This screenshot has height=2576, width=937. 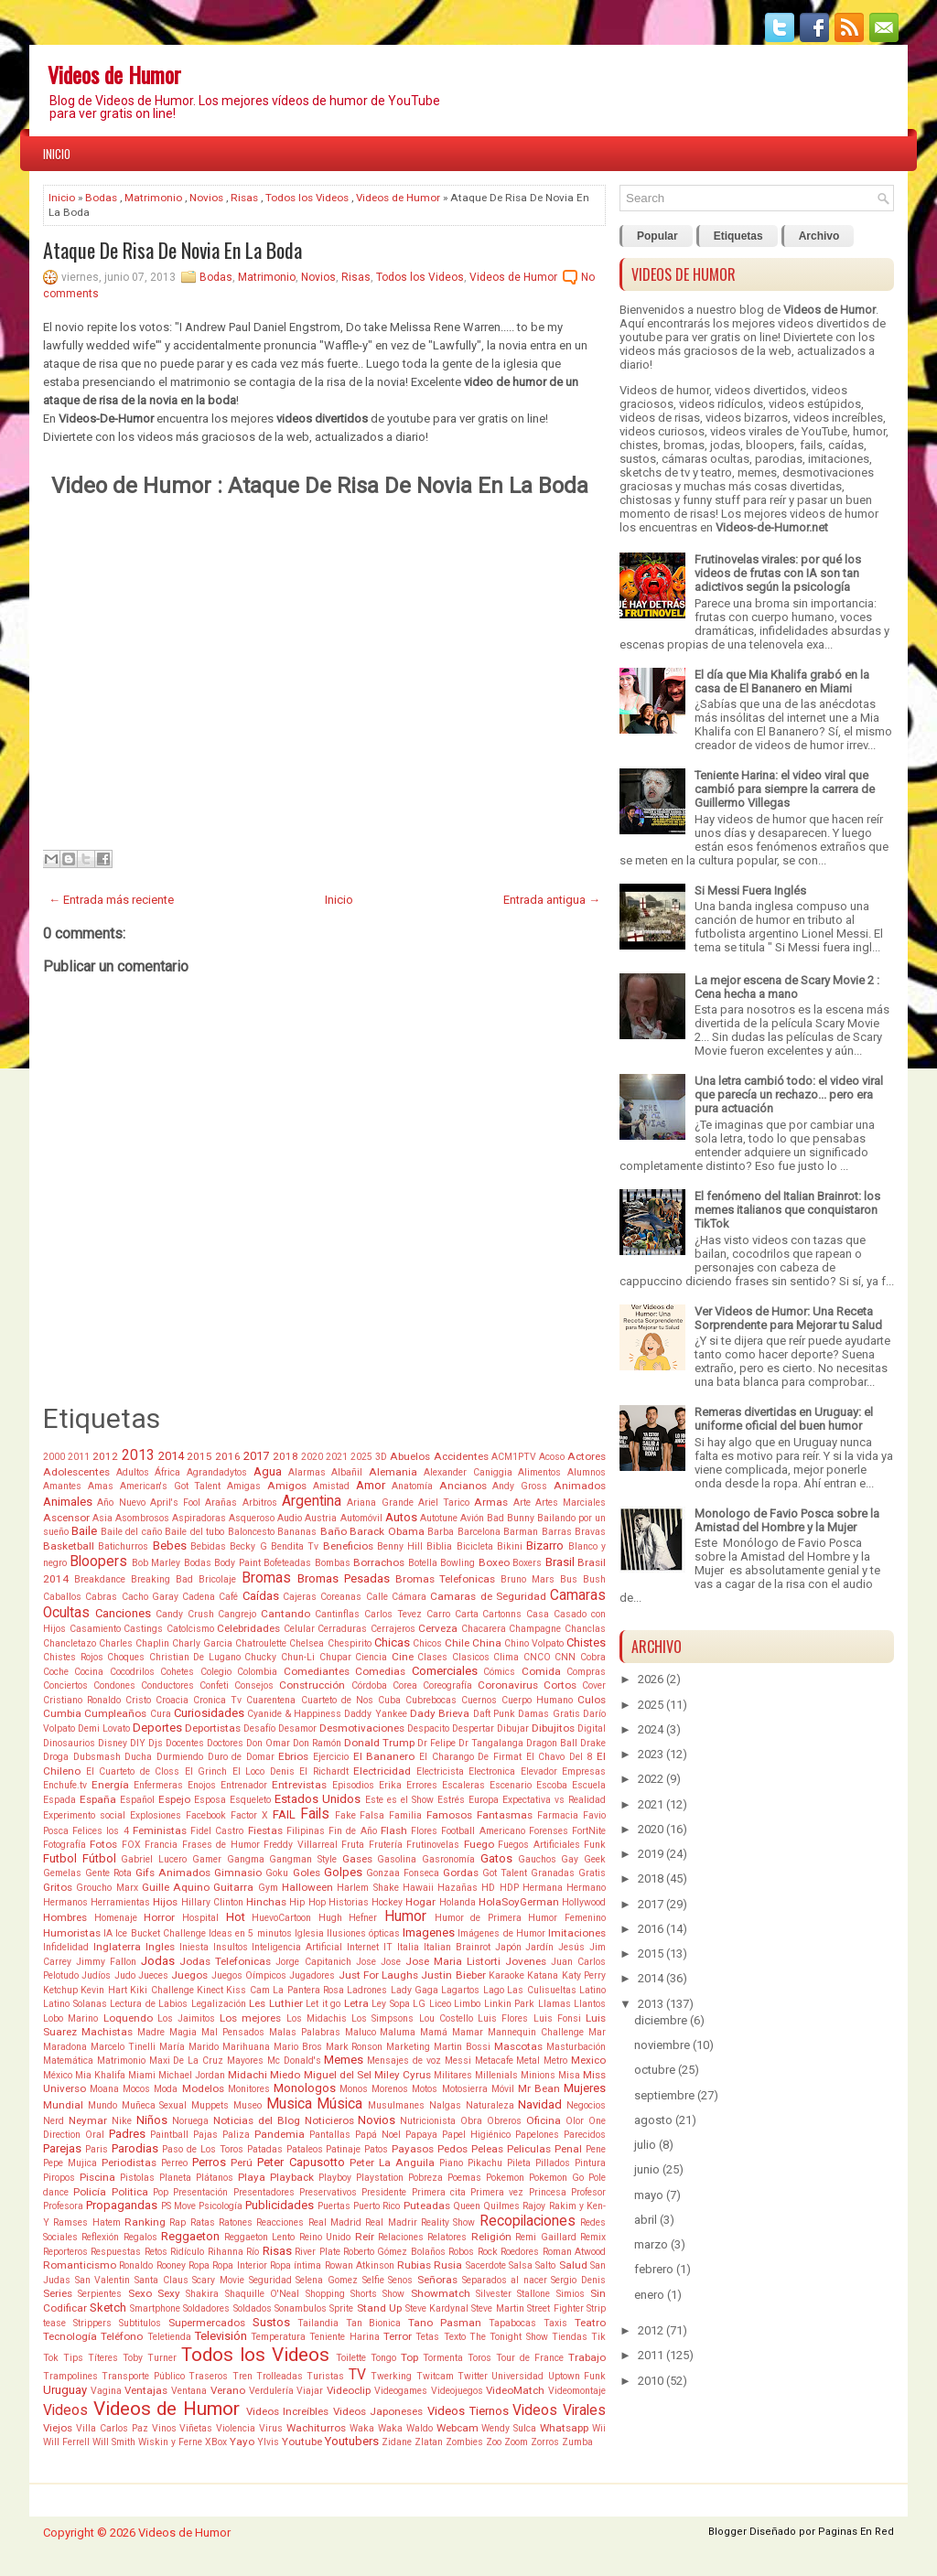 I want to click on Chucky, so click(x=260, y=1657).